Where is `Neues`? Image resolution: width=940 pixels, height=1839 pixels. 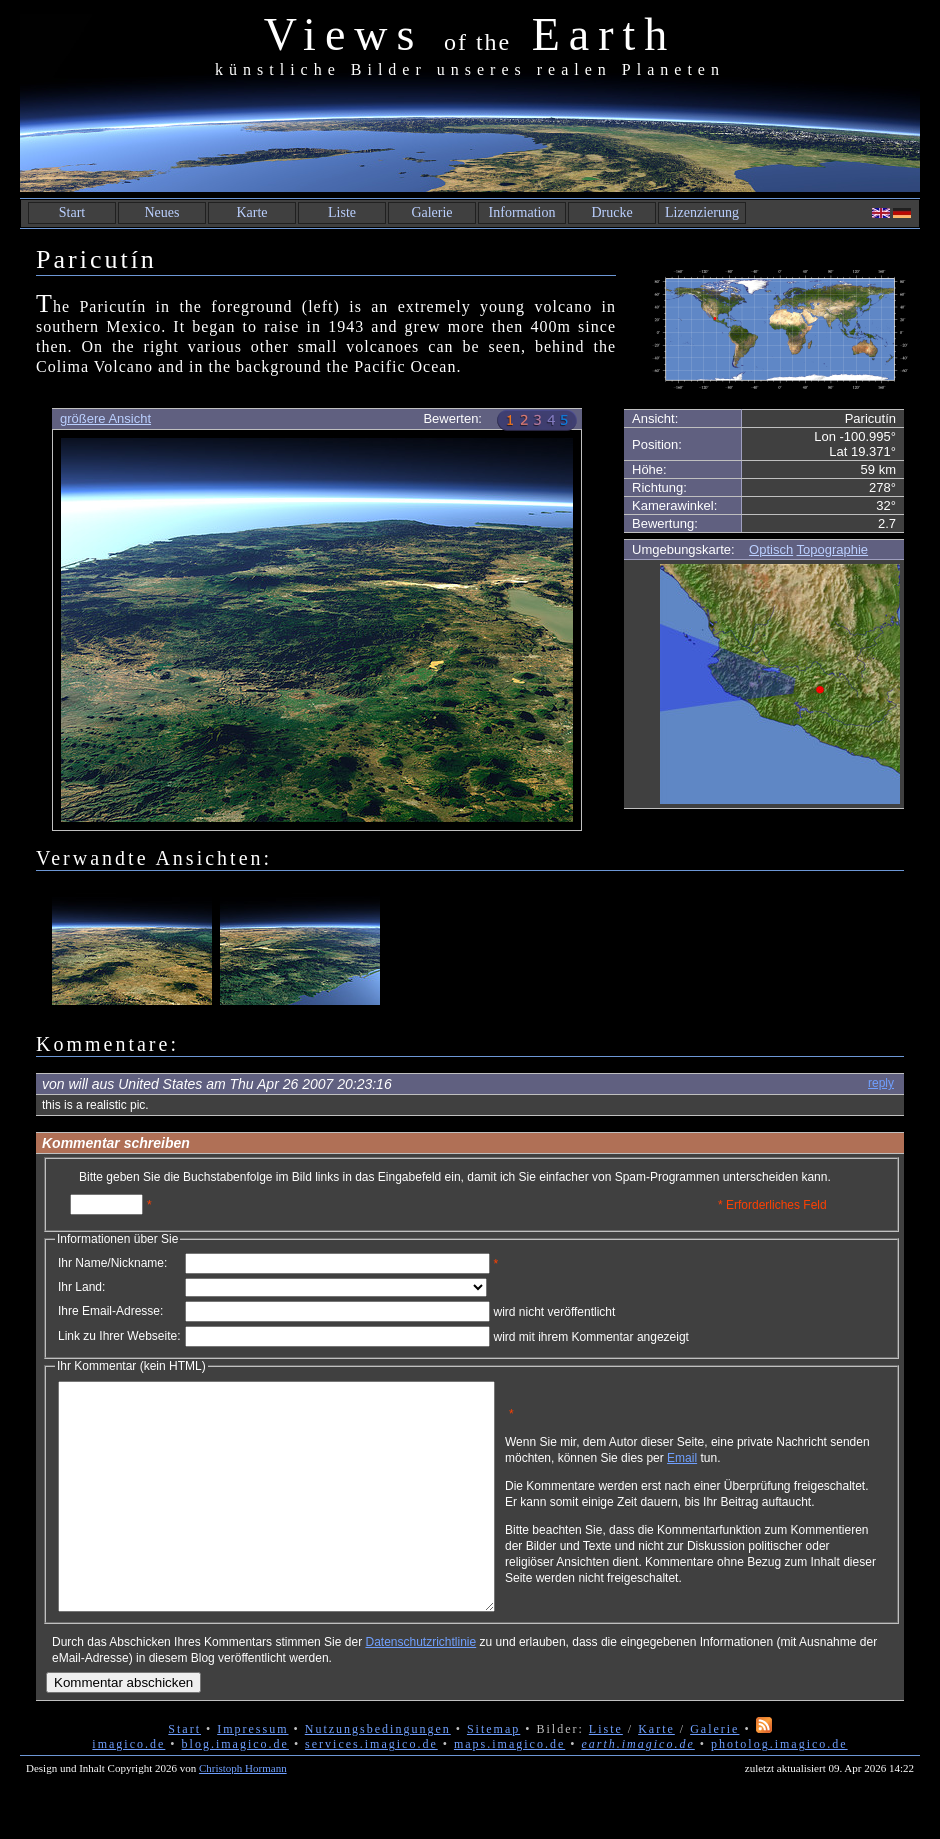
Neues is located at coordinates (162, 212).